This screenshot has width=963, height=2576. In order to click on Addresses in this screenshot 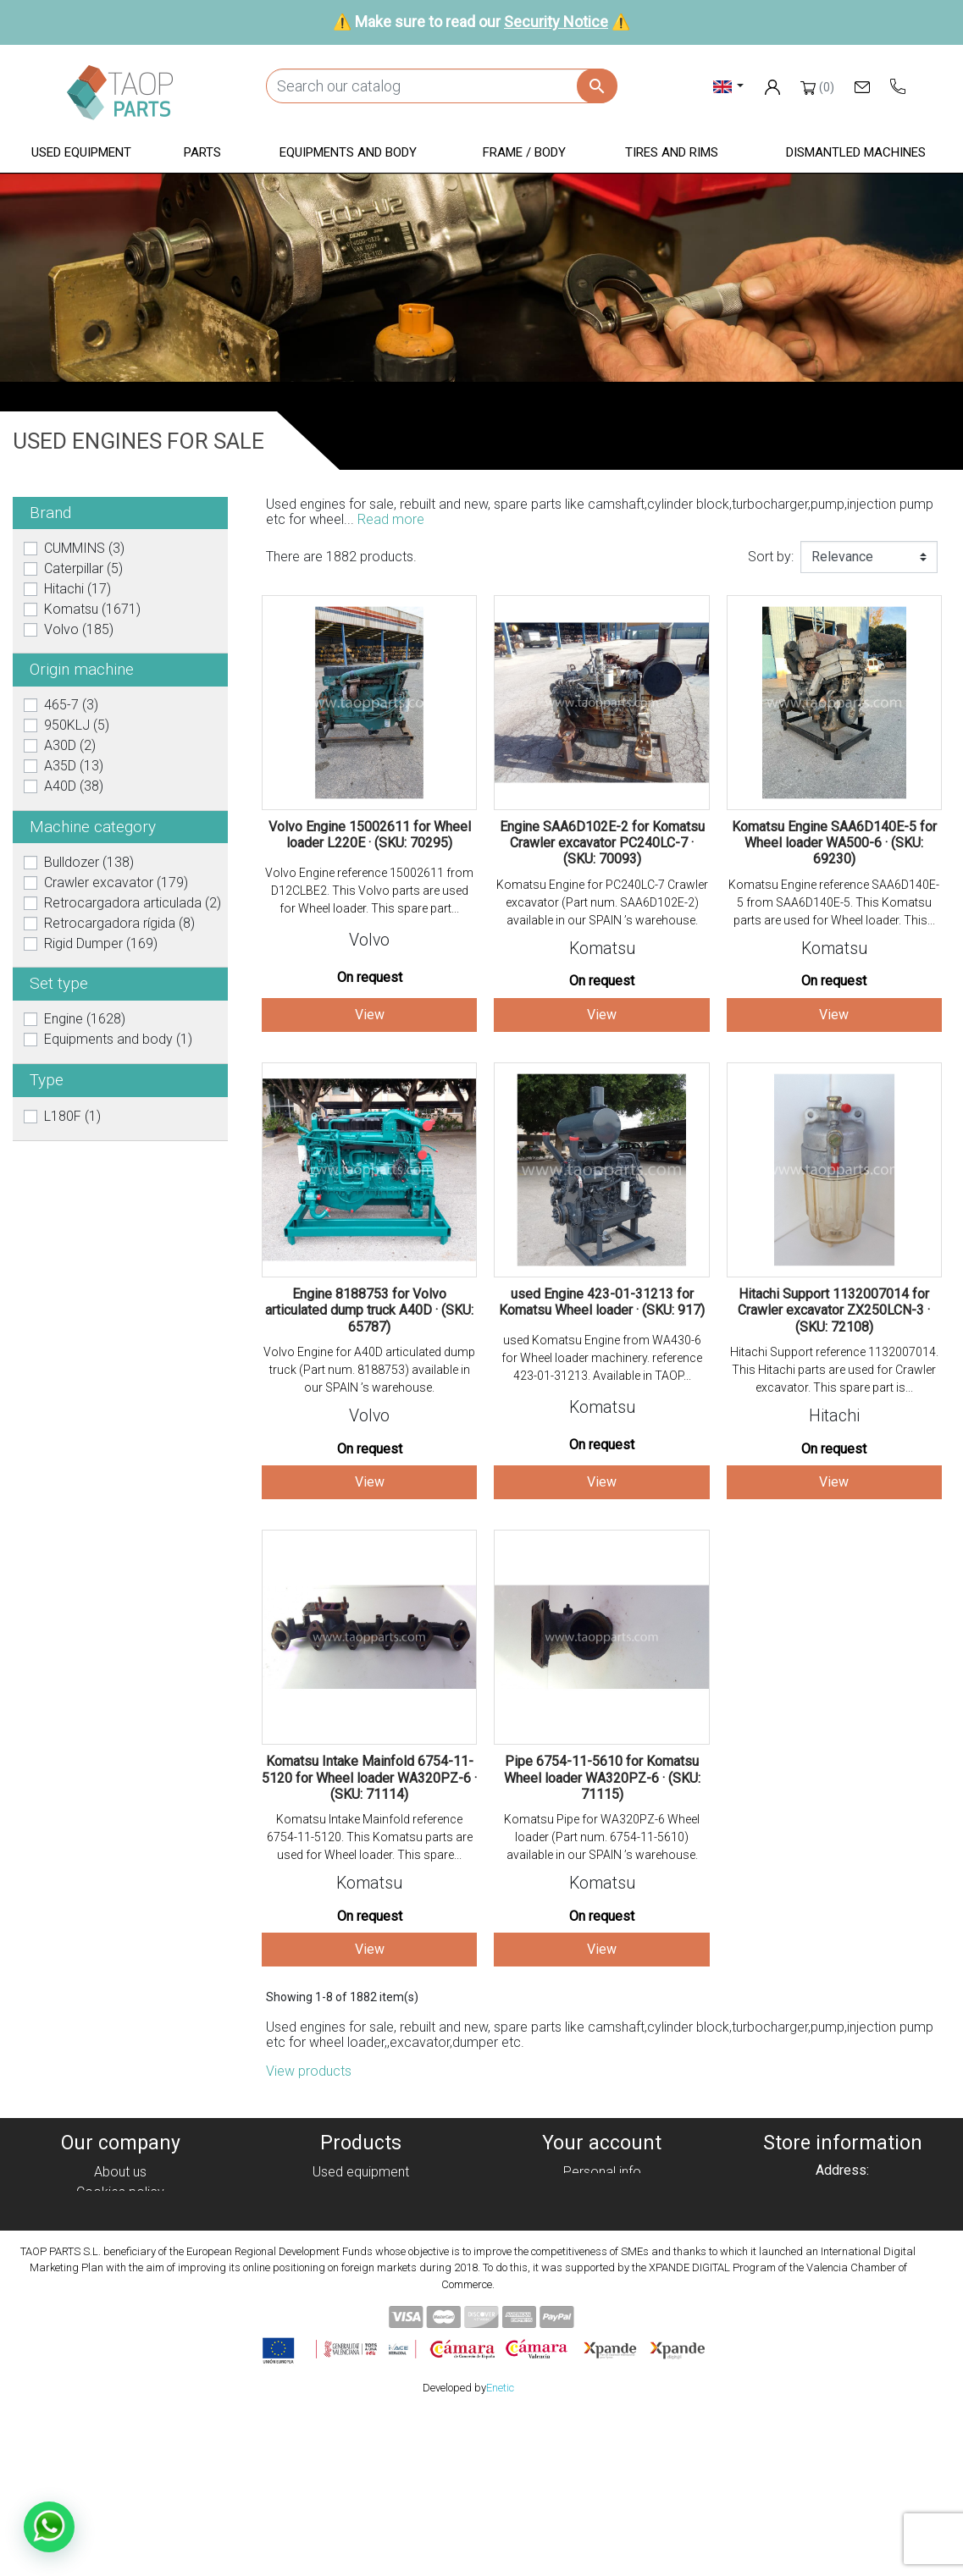, I will do `click(602, 2233)`.